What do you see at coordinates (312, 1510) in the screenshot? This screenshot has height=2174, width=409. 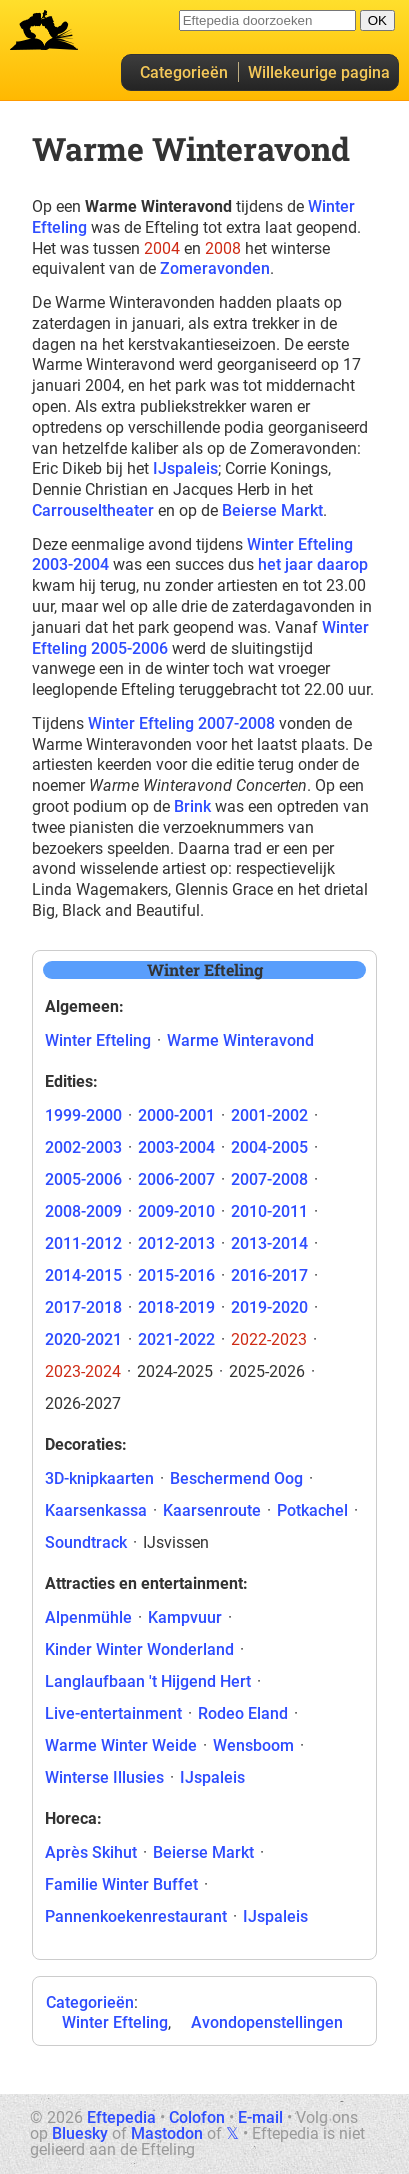 I see `Potkachel` at bounding box center [312, 1510].